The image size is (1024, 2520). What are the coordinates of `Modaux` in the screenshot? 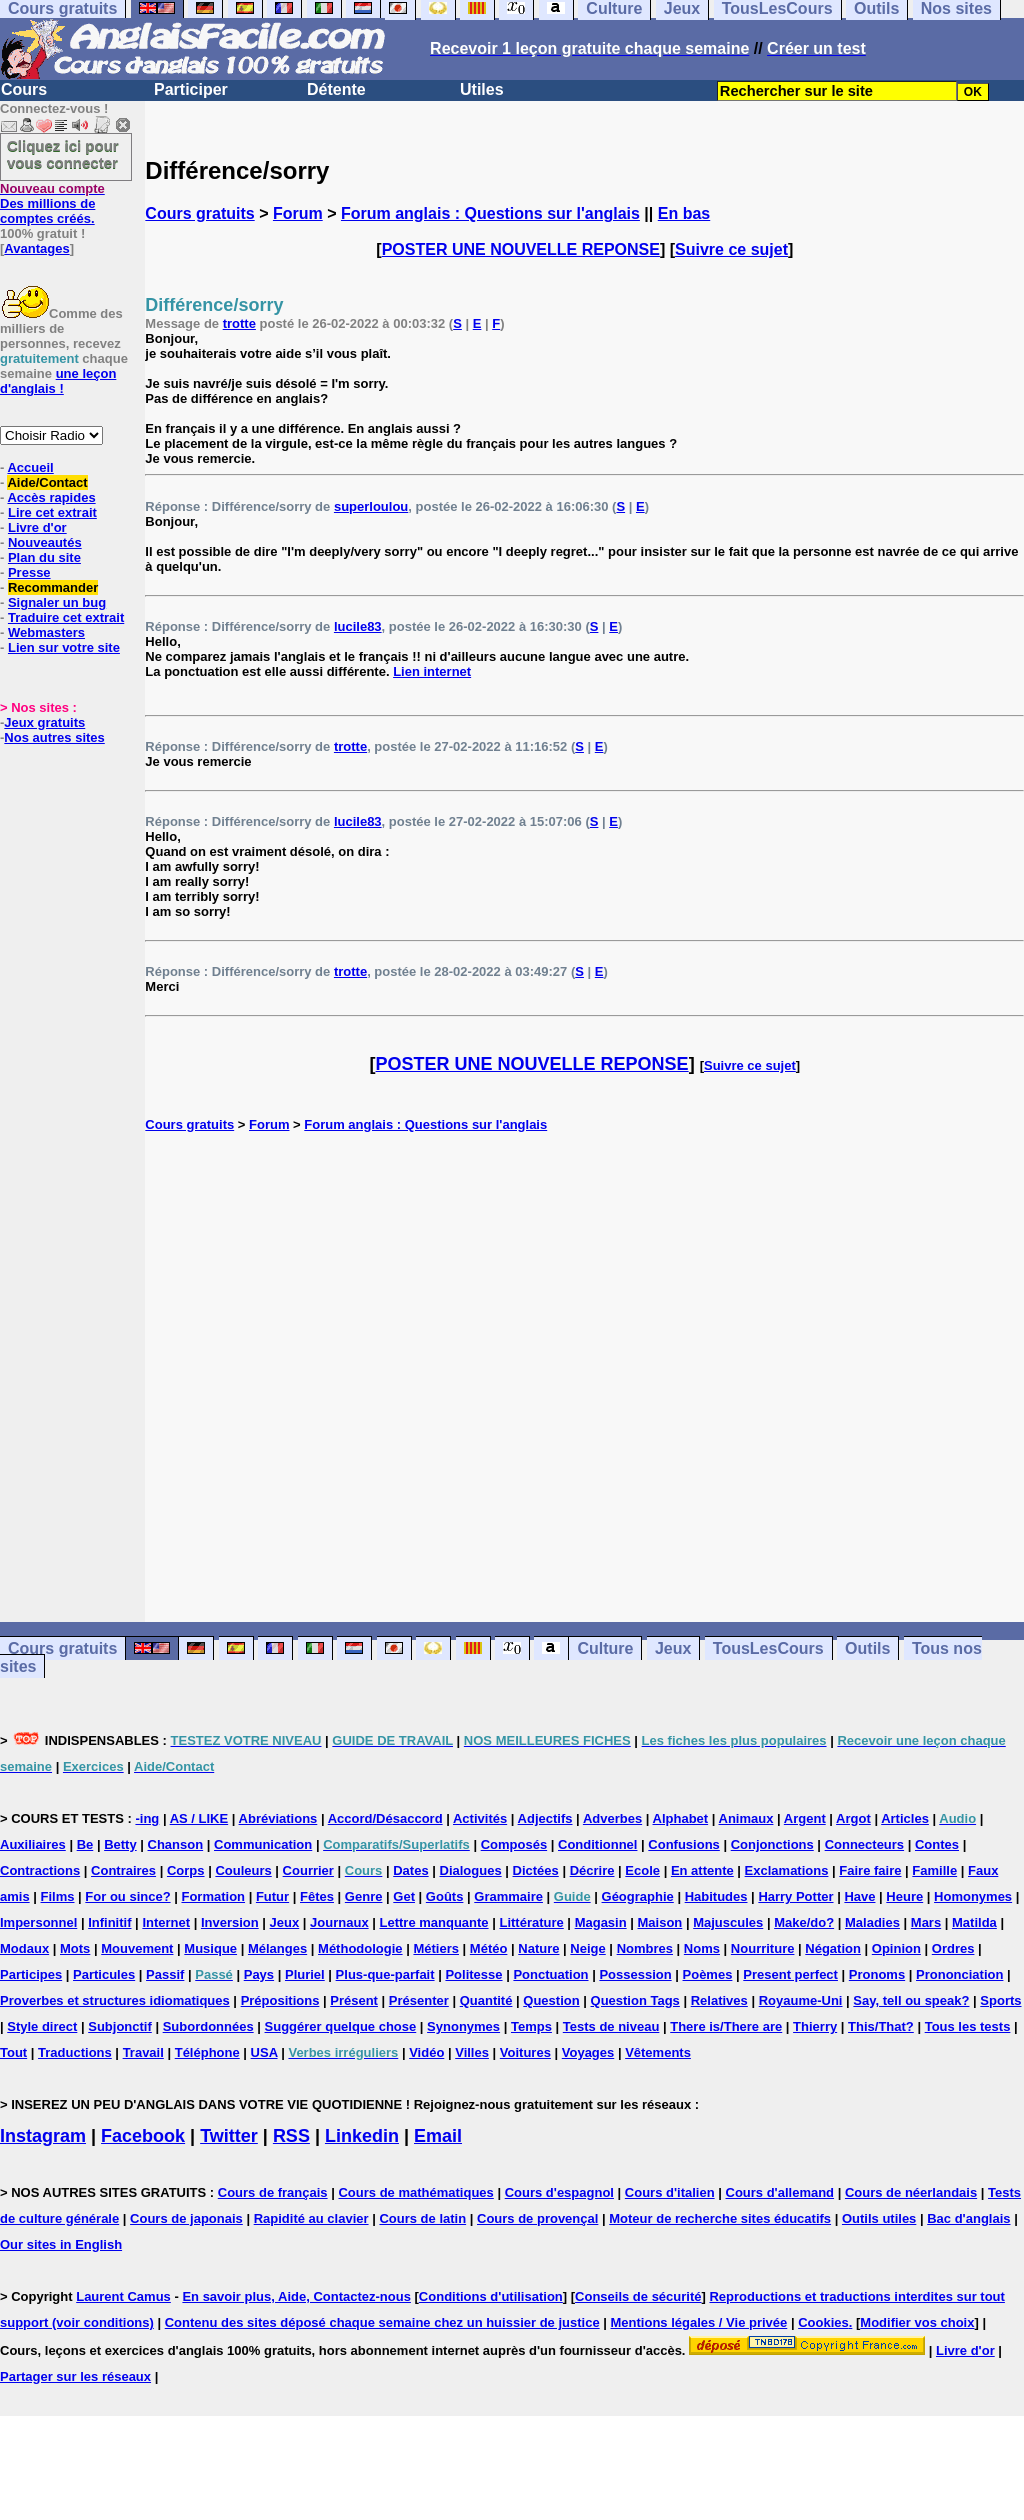 It's located at (24, 1948).